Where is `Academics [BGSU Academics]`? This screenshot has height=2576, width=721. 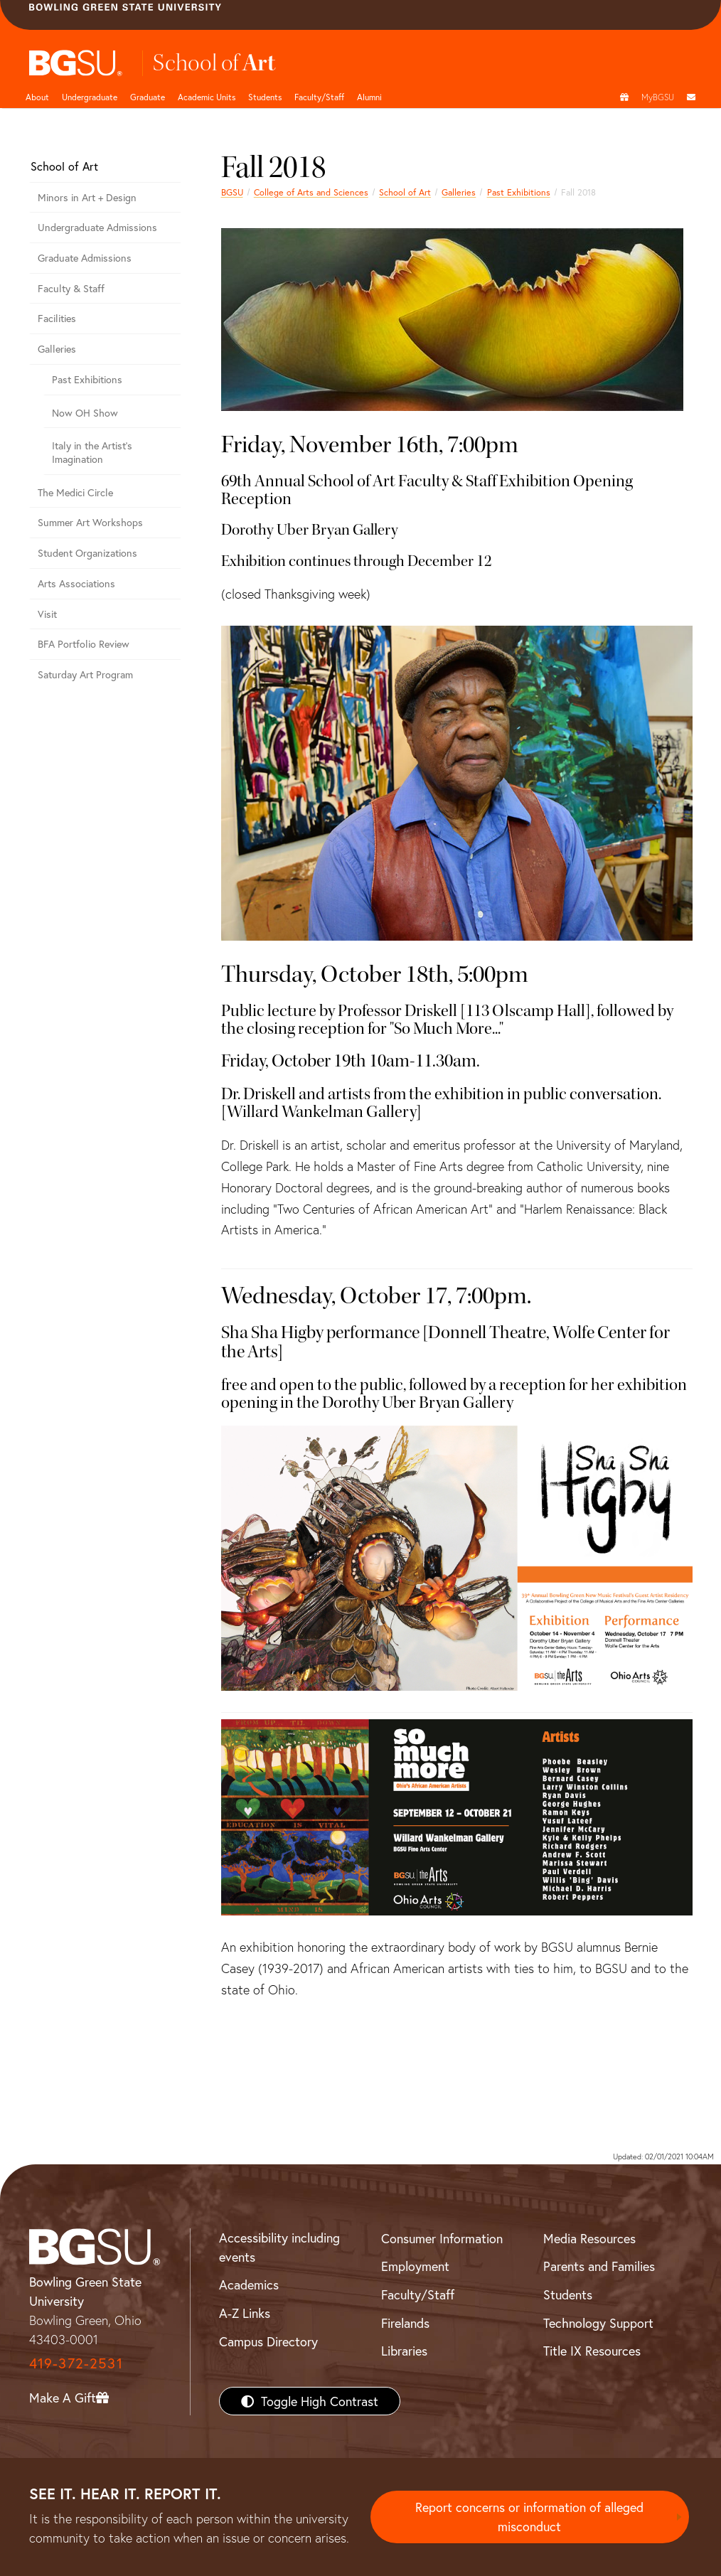 Academics [BGSU Academics] is located at coordinates (249, 2284).